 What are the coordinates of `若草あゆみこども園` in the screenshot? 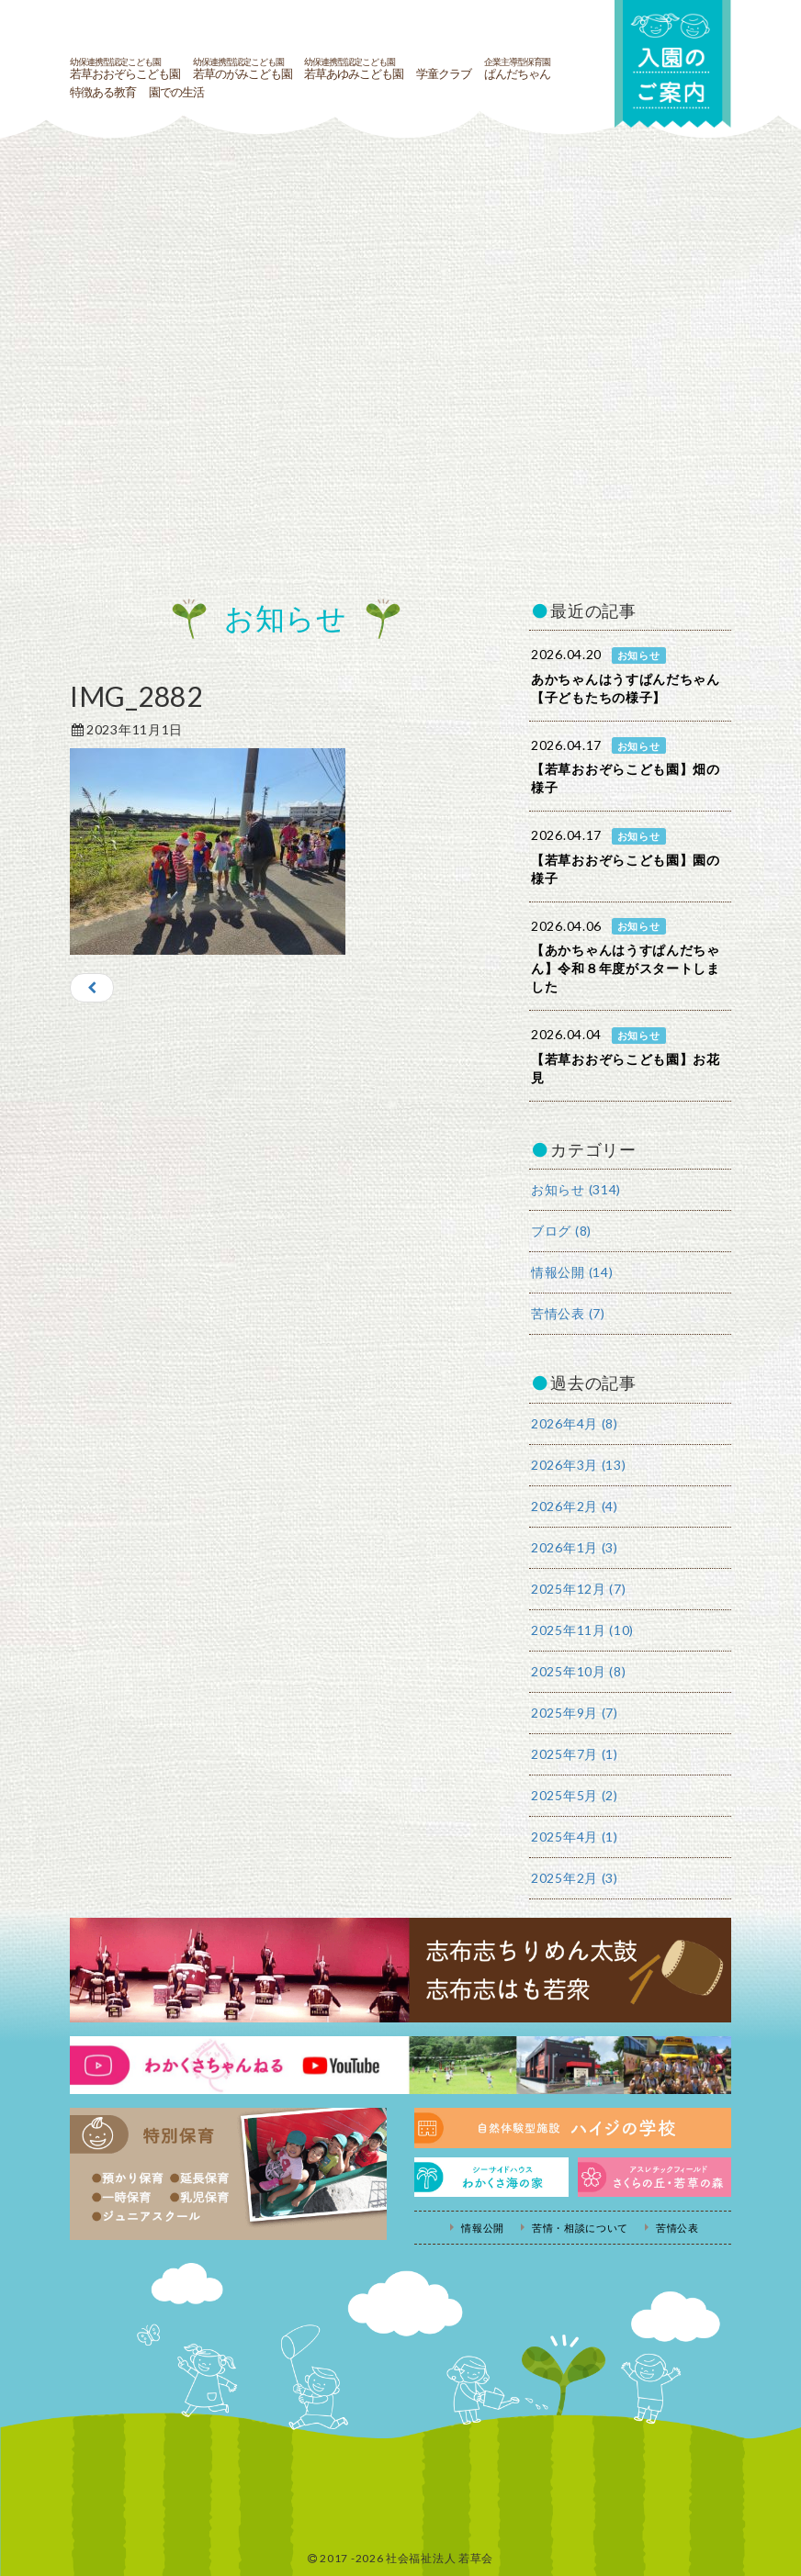 It's located at (353, 69).